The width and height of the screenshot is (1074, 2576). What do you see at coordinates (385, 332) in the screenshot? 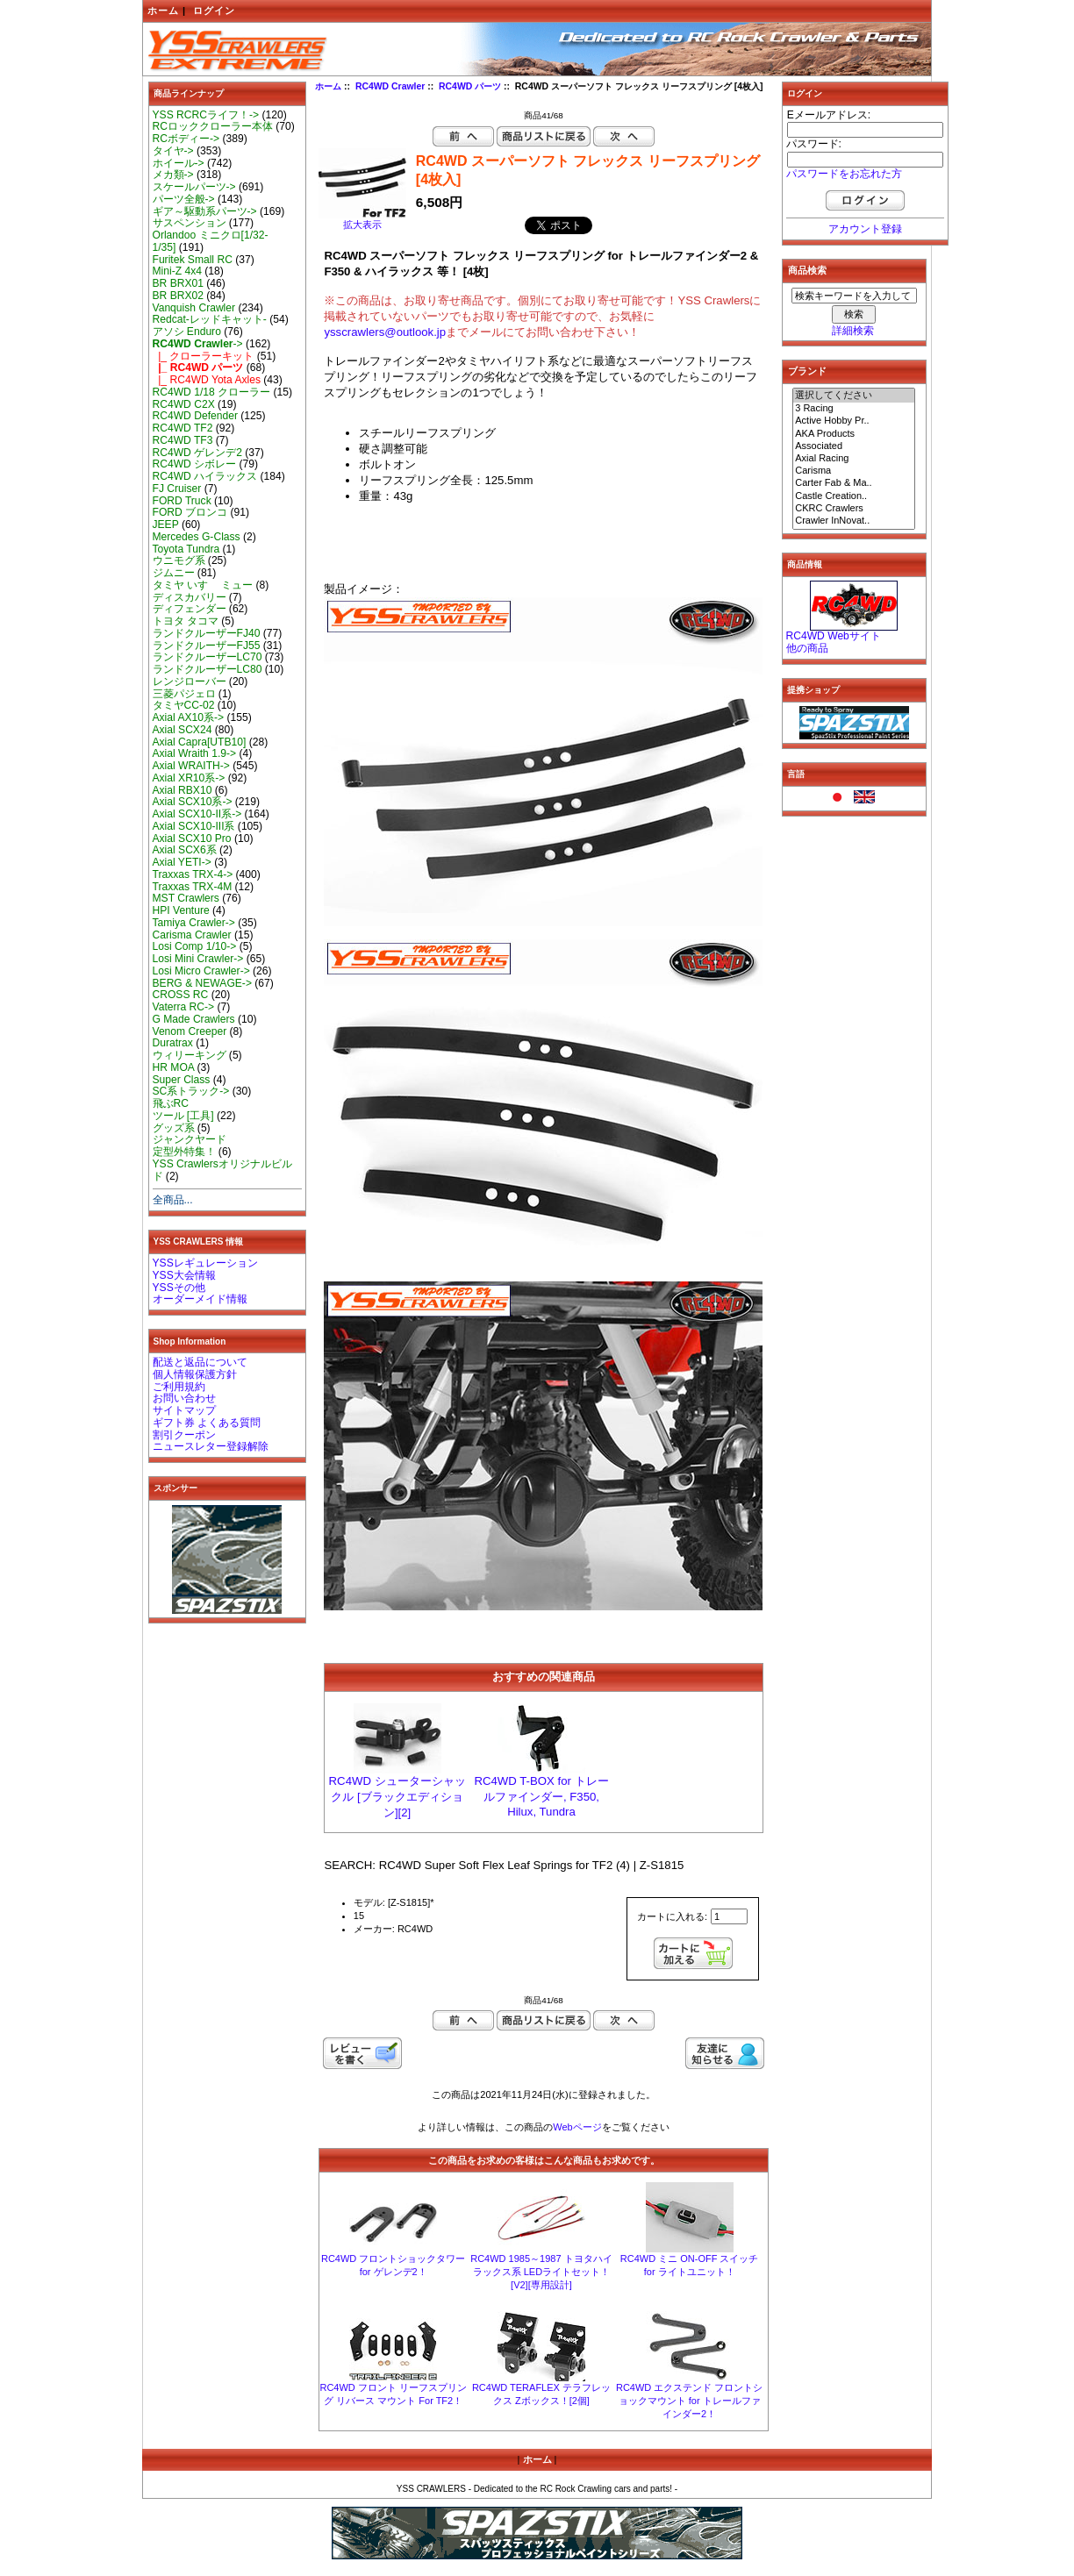
I see `ysscrawlers@outlook.jp` at bounding box center [385, 332].